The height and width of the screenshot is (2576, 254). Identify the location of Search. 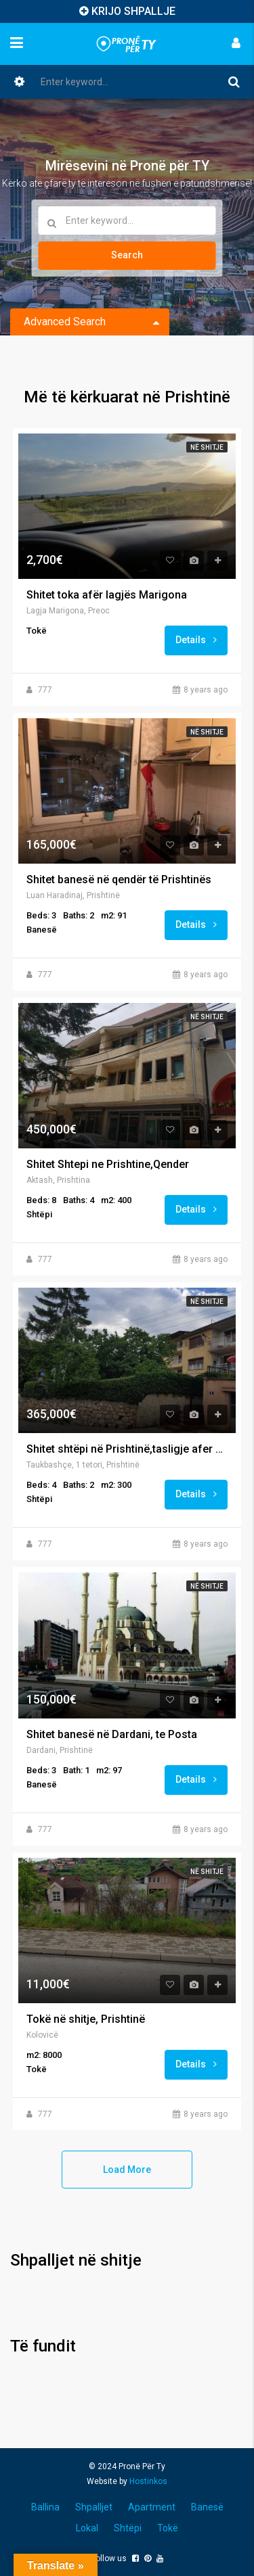
(127, 255).